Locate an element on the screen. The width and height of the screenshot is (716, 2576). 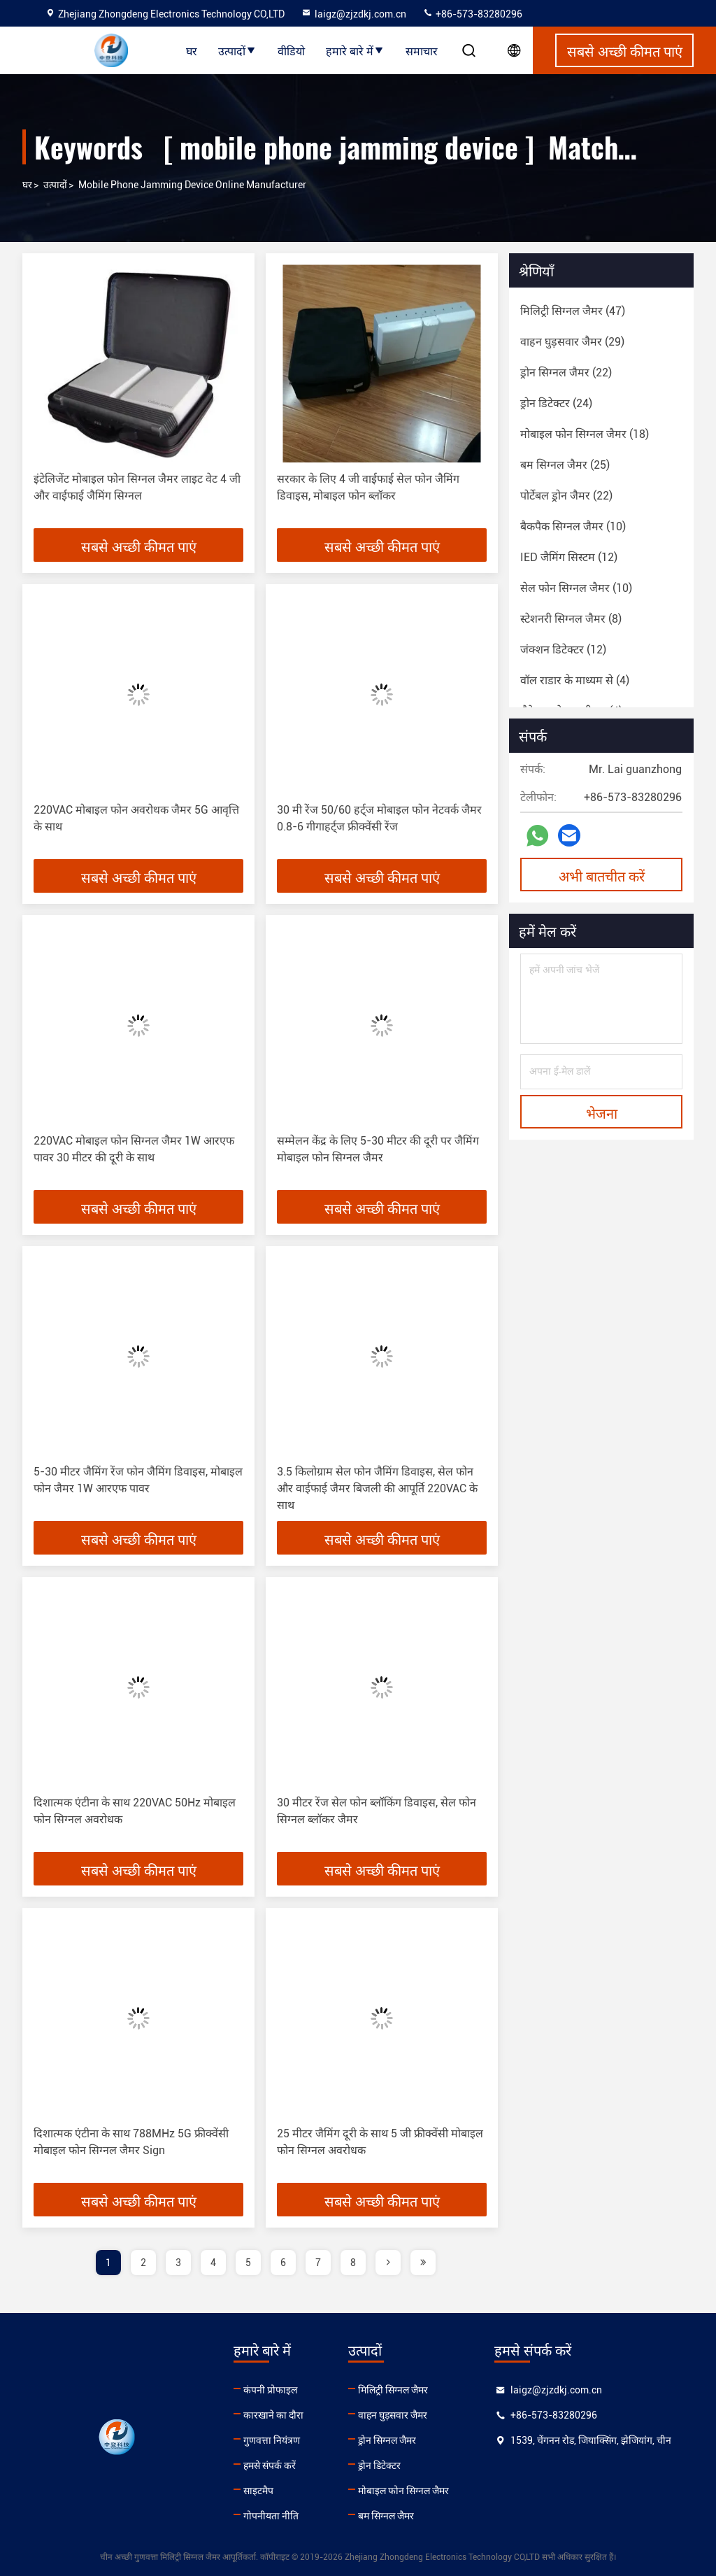
उत्पादों is located at coordinates (237, 50).